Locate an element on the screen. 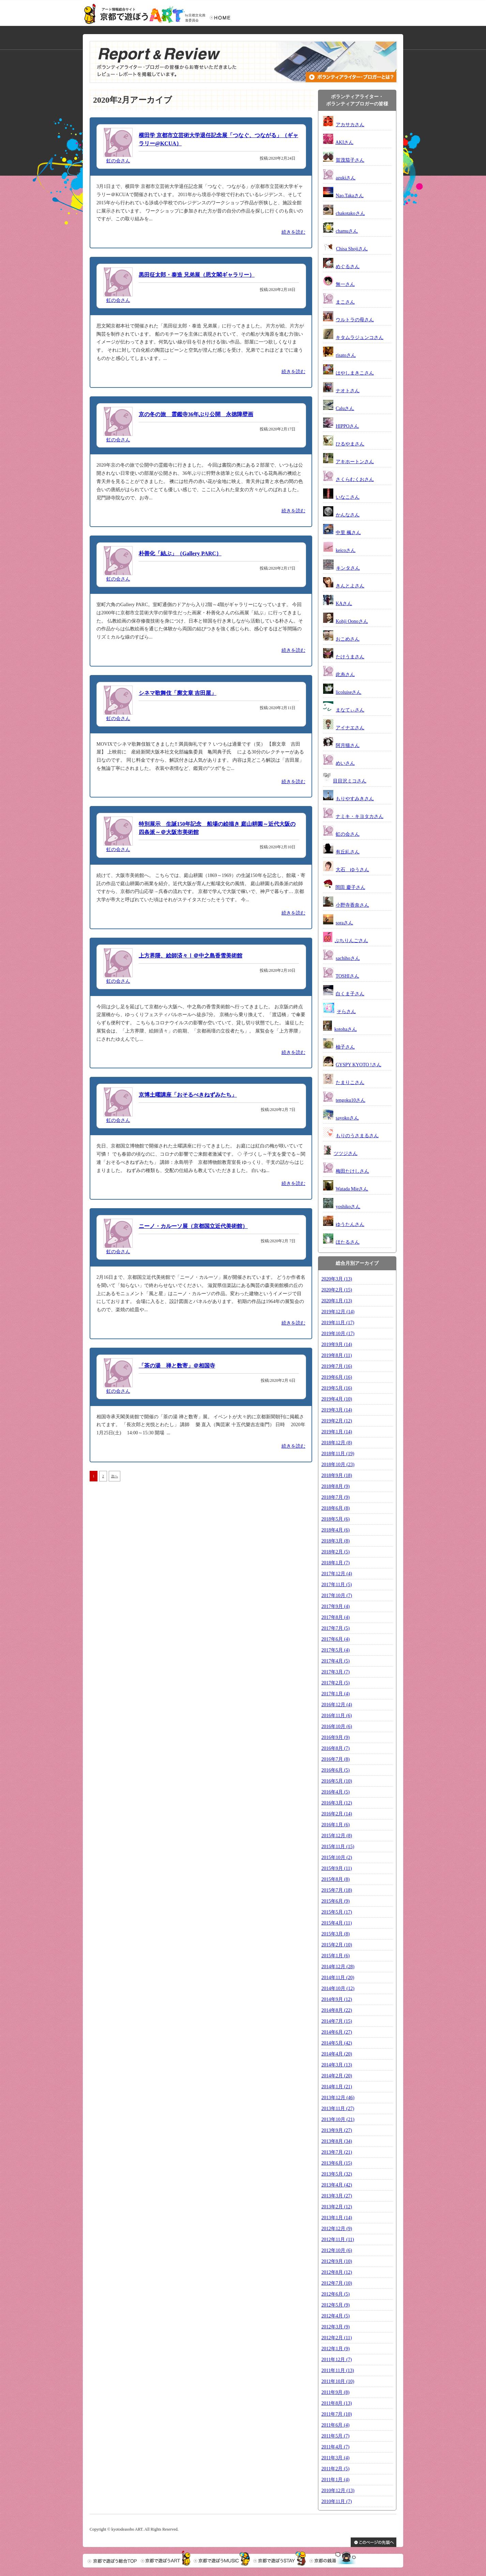  ゆうたんさん is located at coordinates (350, 1224).